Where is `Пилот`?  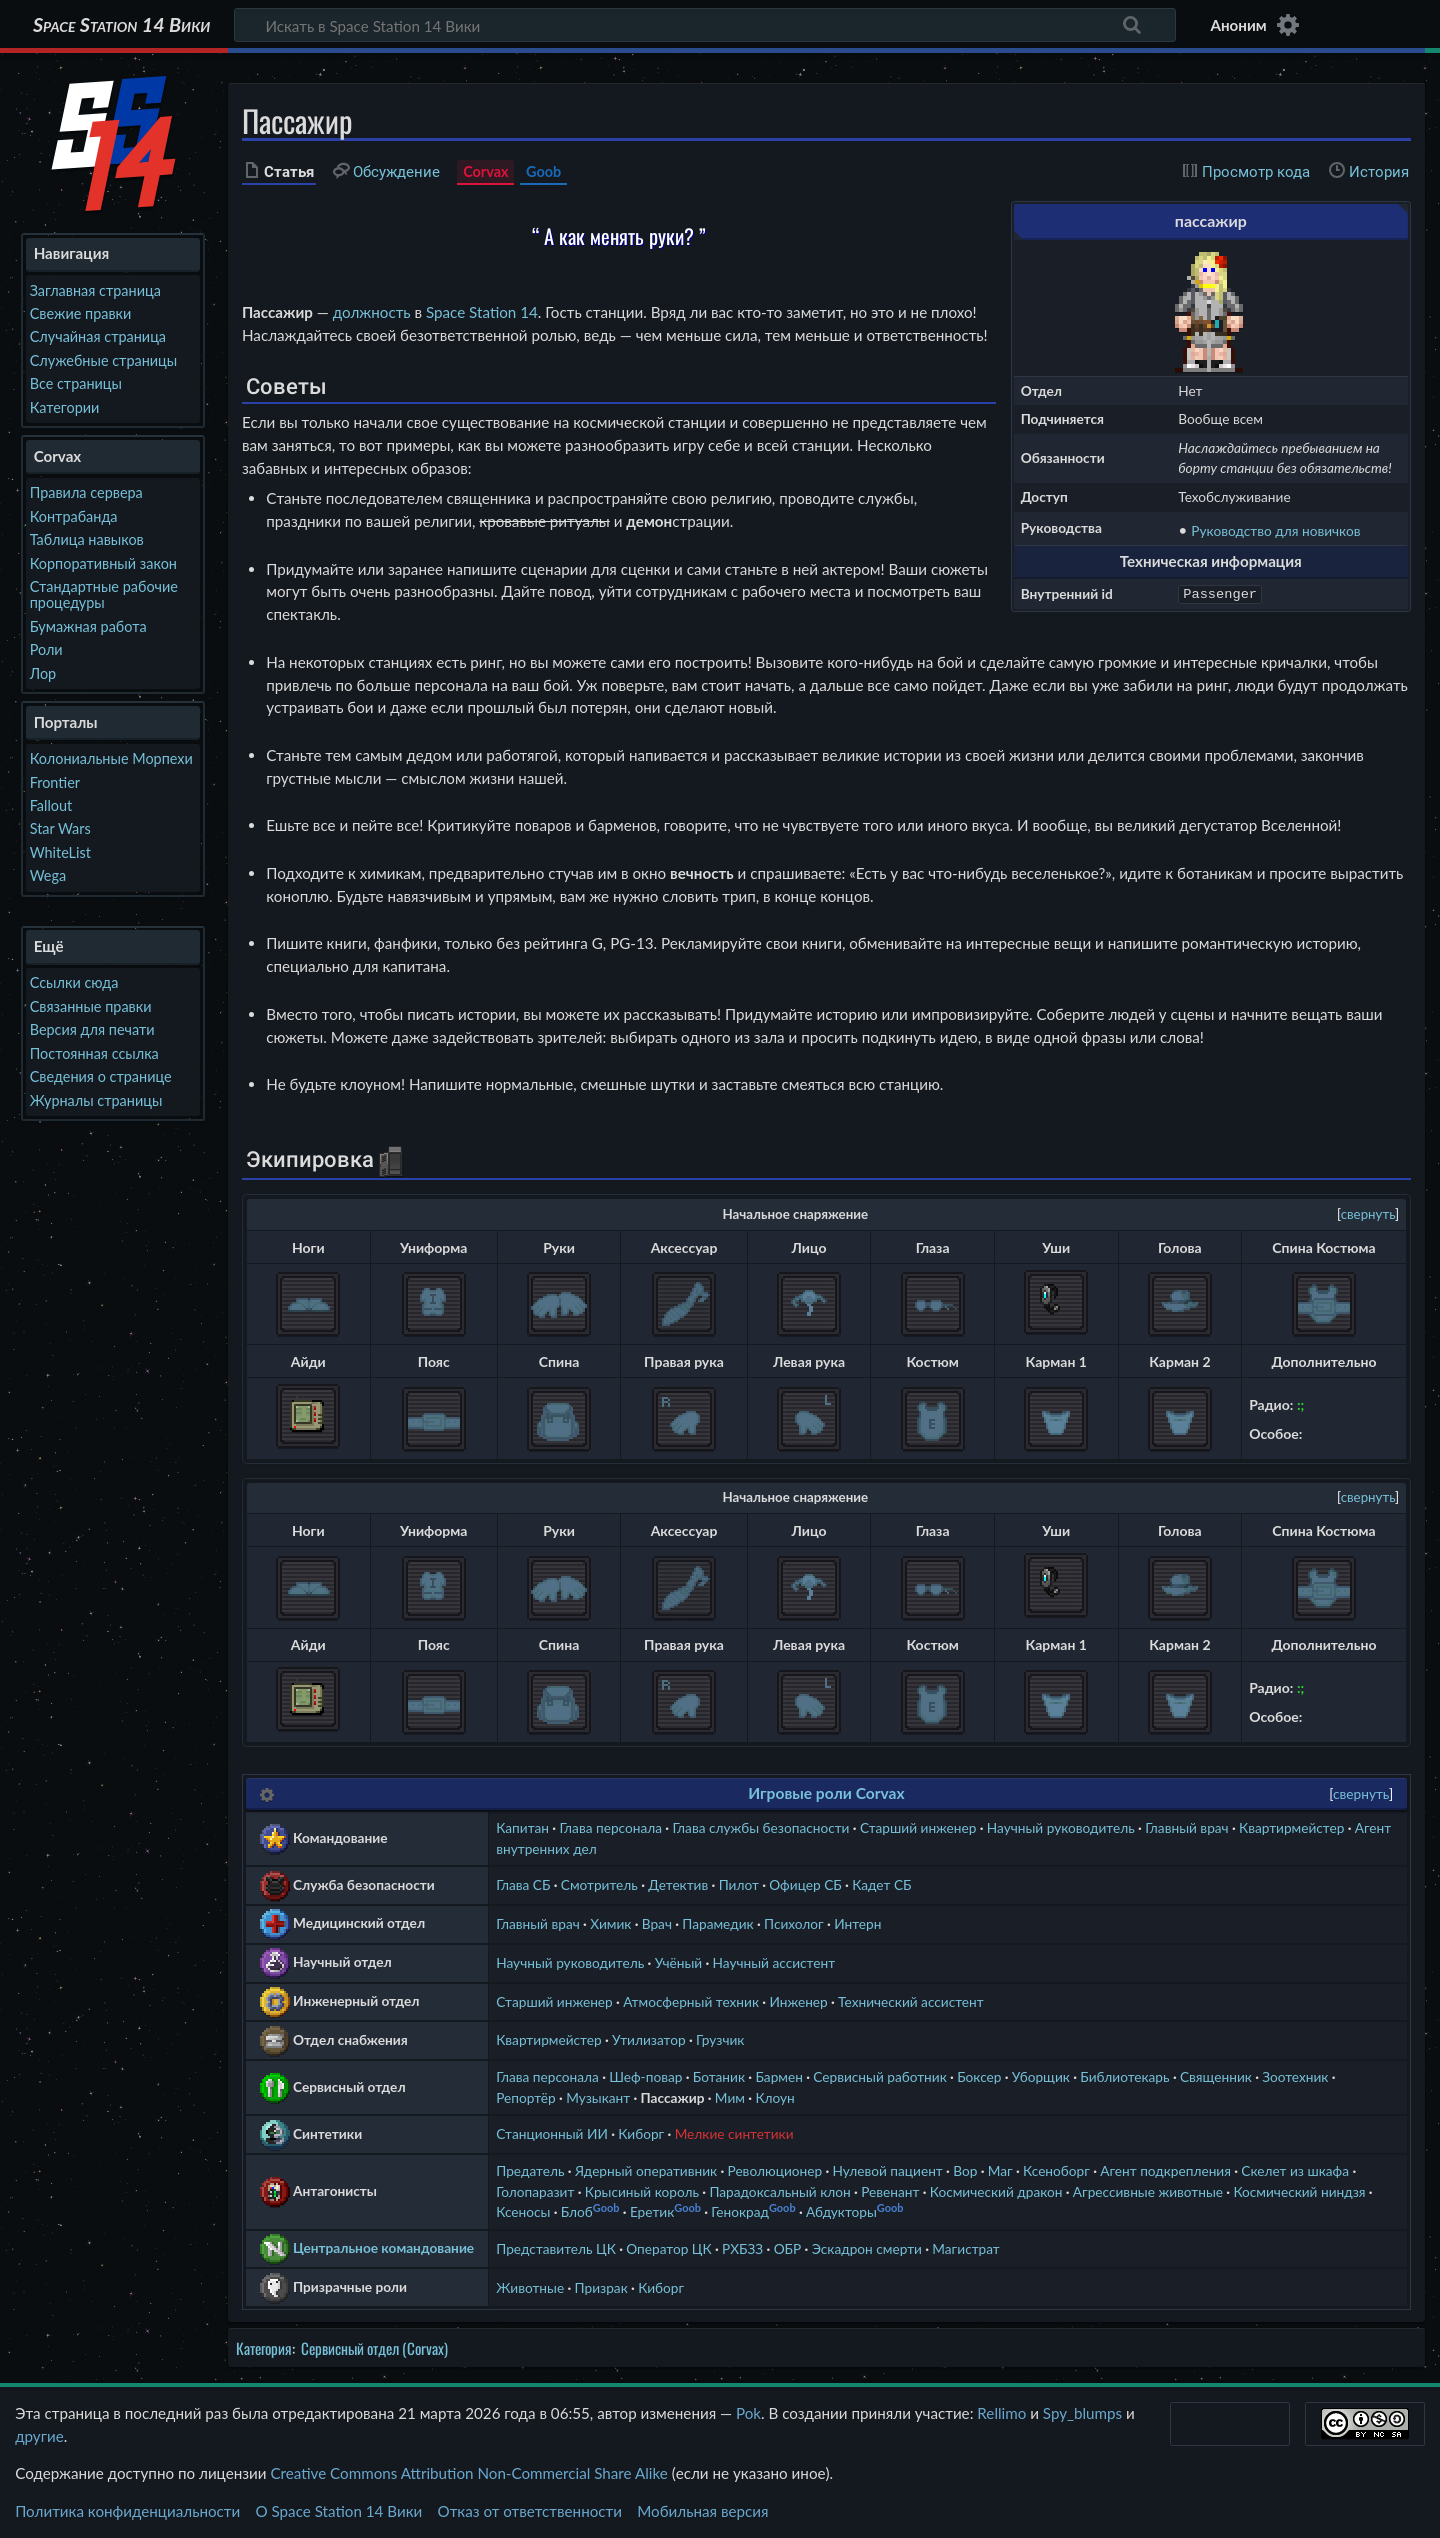 Пилот is located at coordinates (739, 1884).